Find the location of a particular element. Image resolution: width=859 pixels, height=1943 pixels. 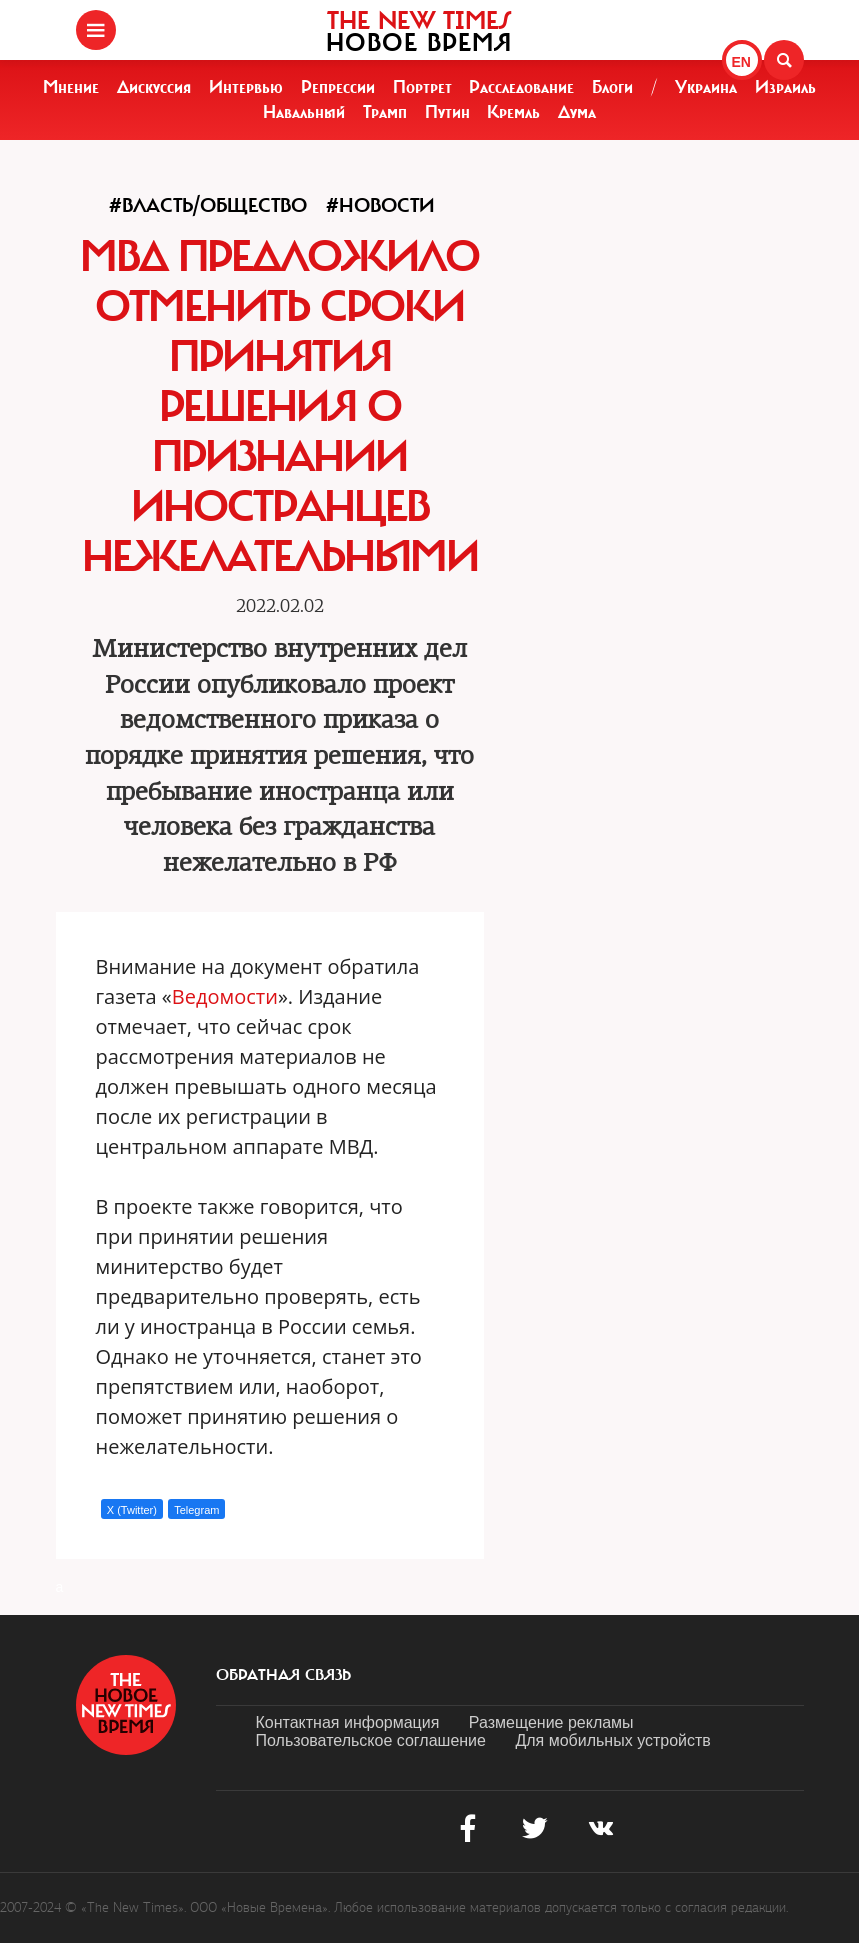

Размещение рекламы is located at coordinates (551, 1722).